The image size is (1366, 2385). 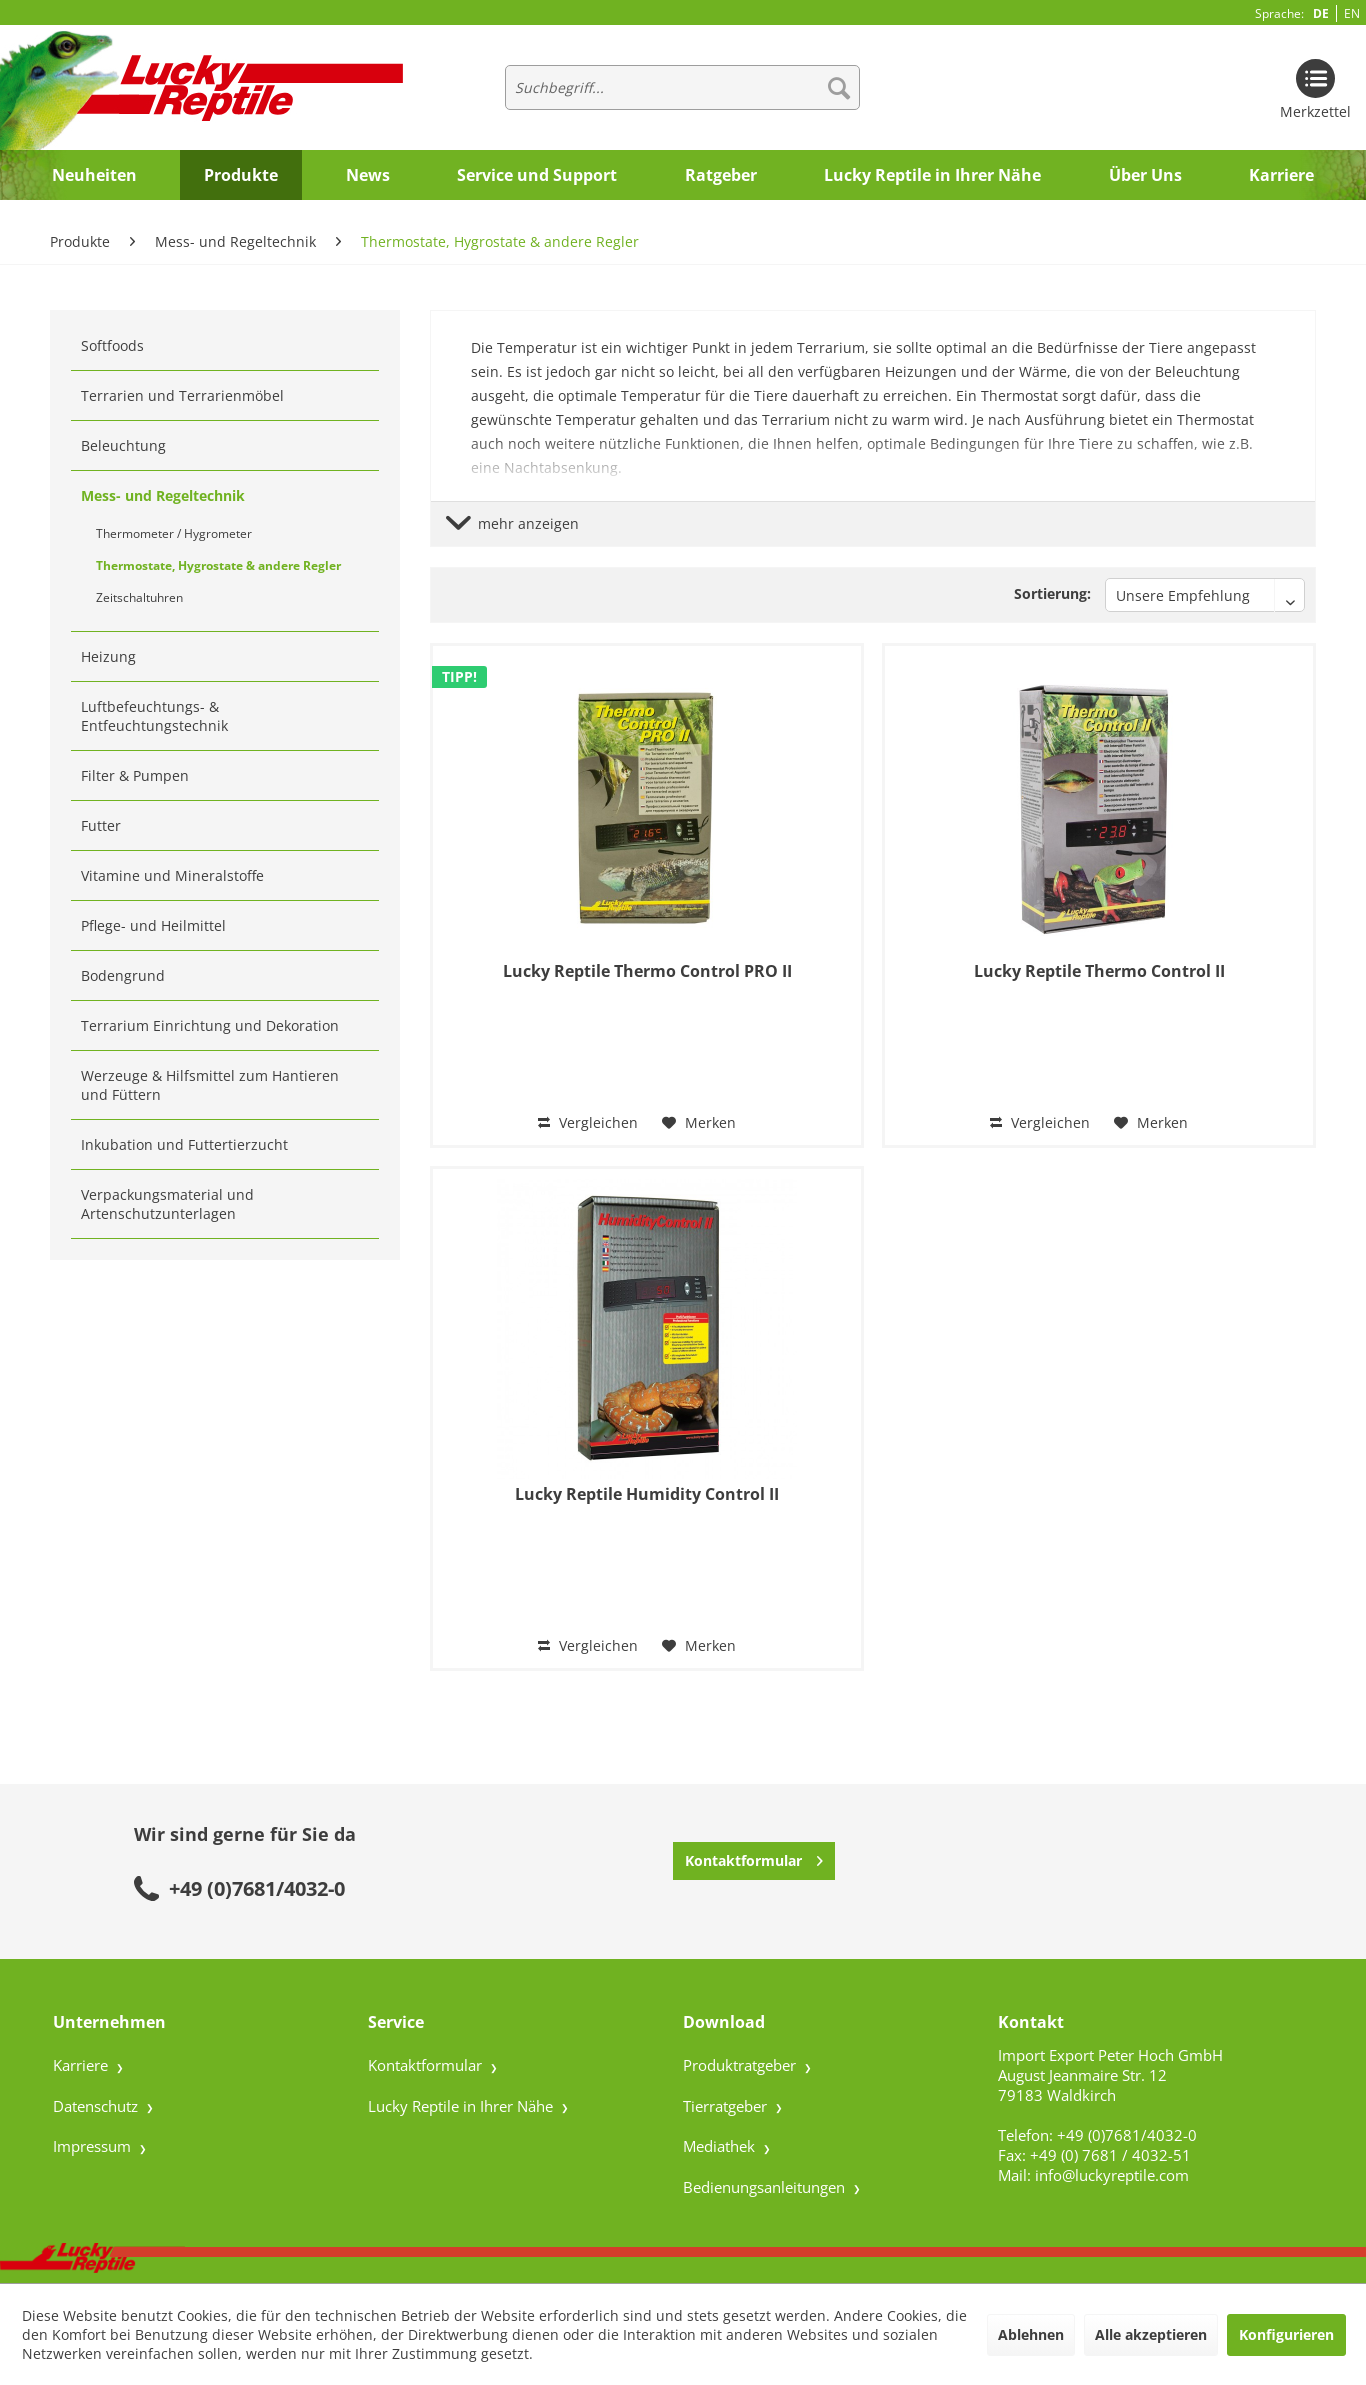 I want to click on Datenschutz, so click(x=97, y=2106).